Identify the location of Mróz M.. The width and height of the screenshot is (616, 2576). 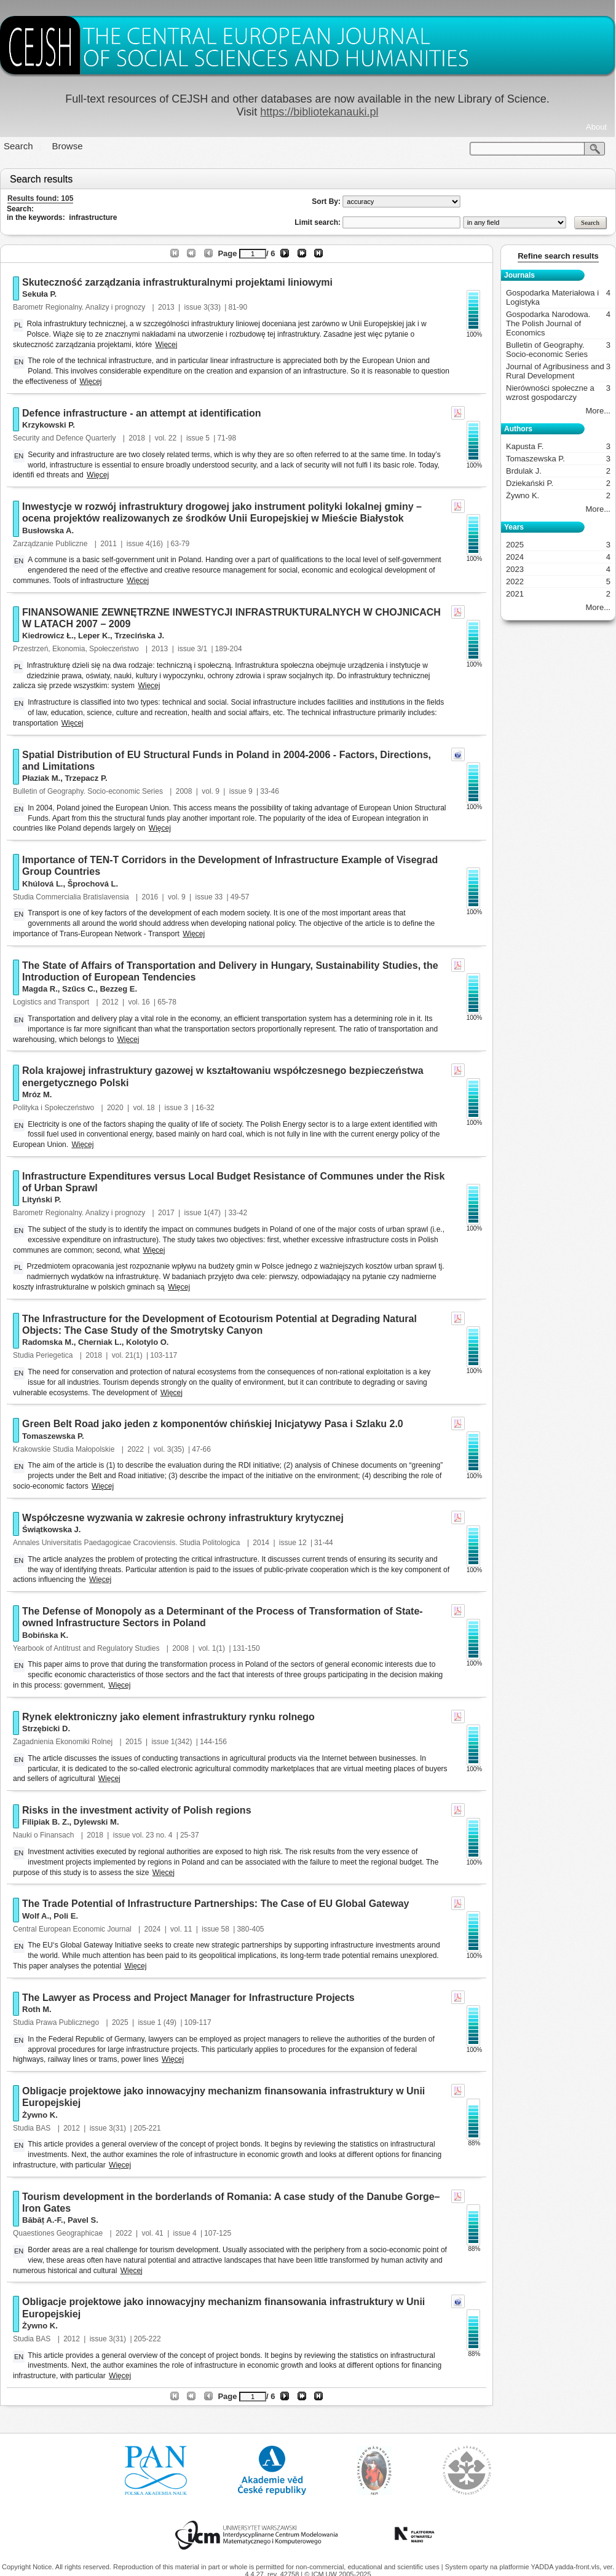
(37, 1094).